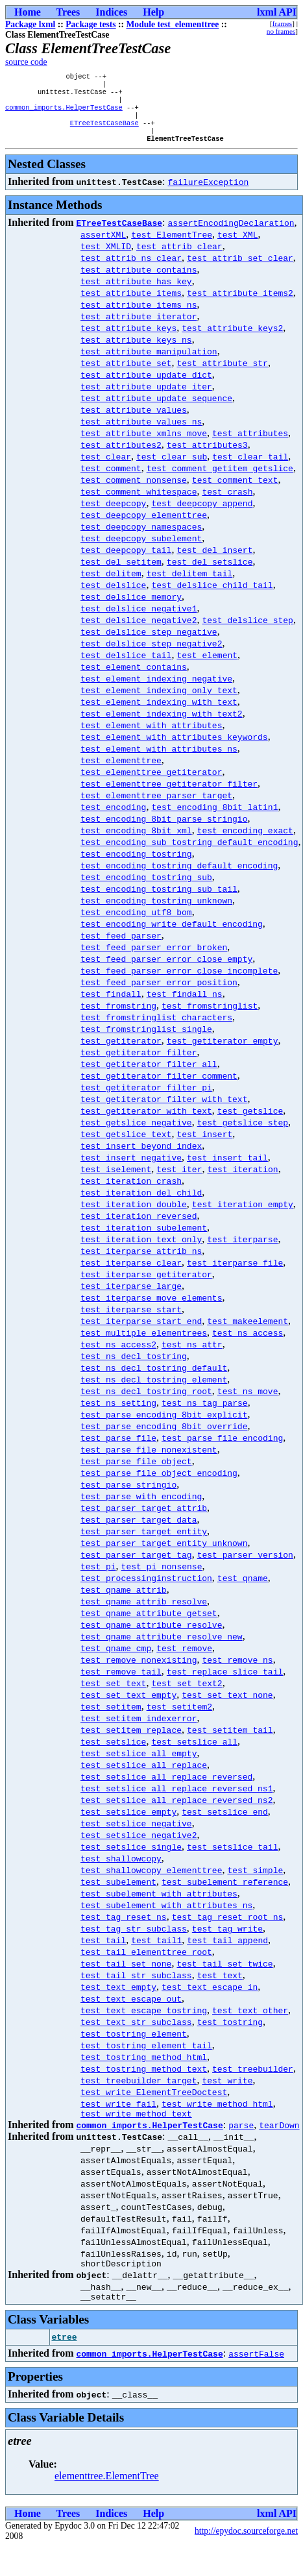  I want to click on test_element_indexing_only_text, so click(158, 701).